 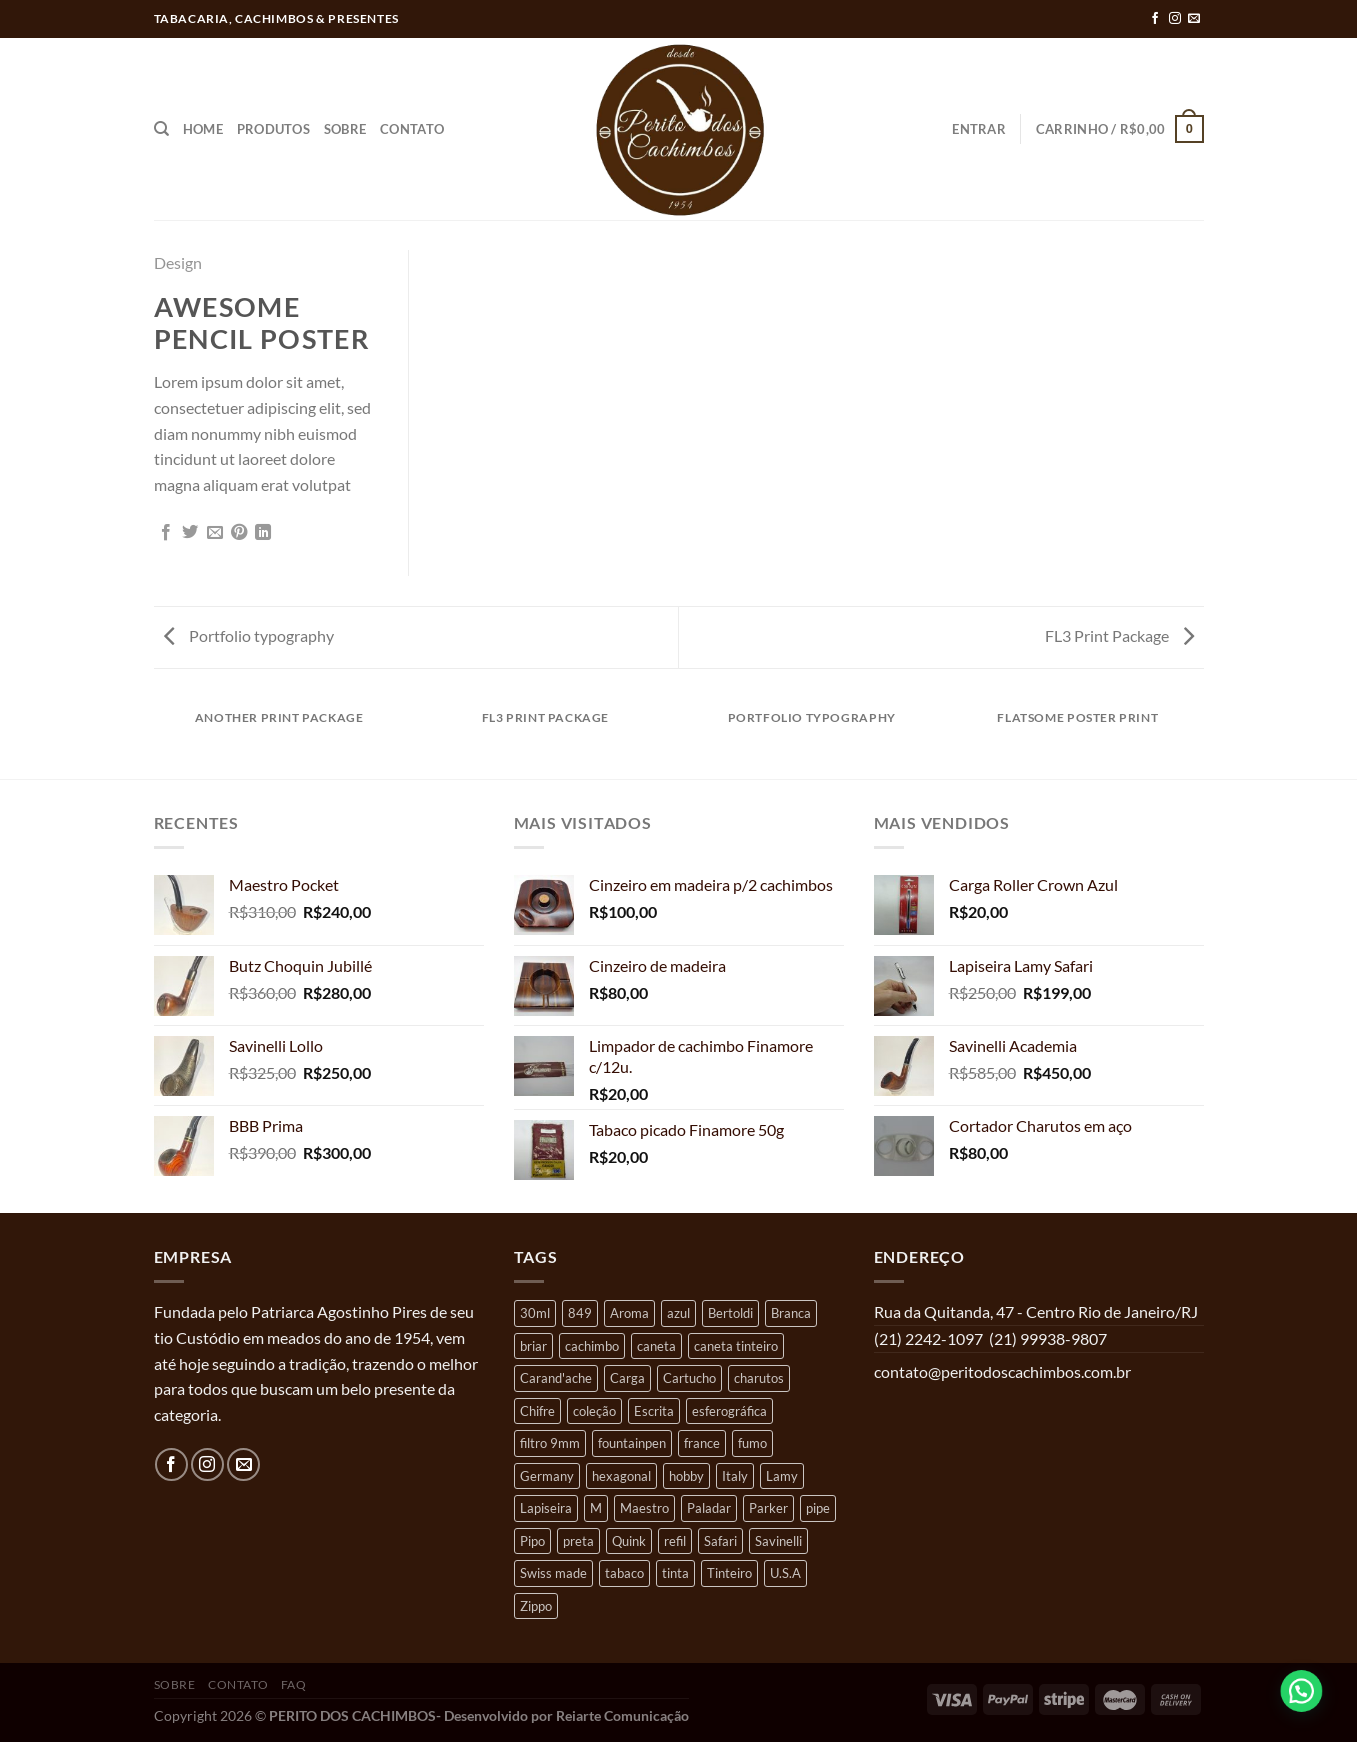 What do you see at coordinates (729, 1411) in the screenshot?
I see `esferográfica [esferográfica (22 produtos)]` at bounding box center [729, 1411].